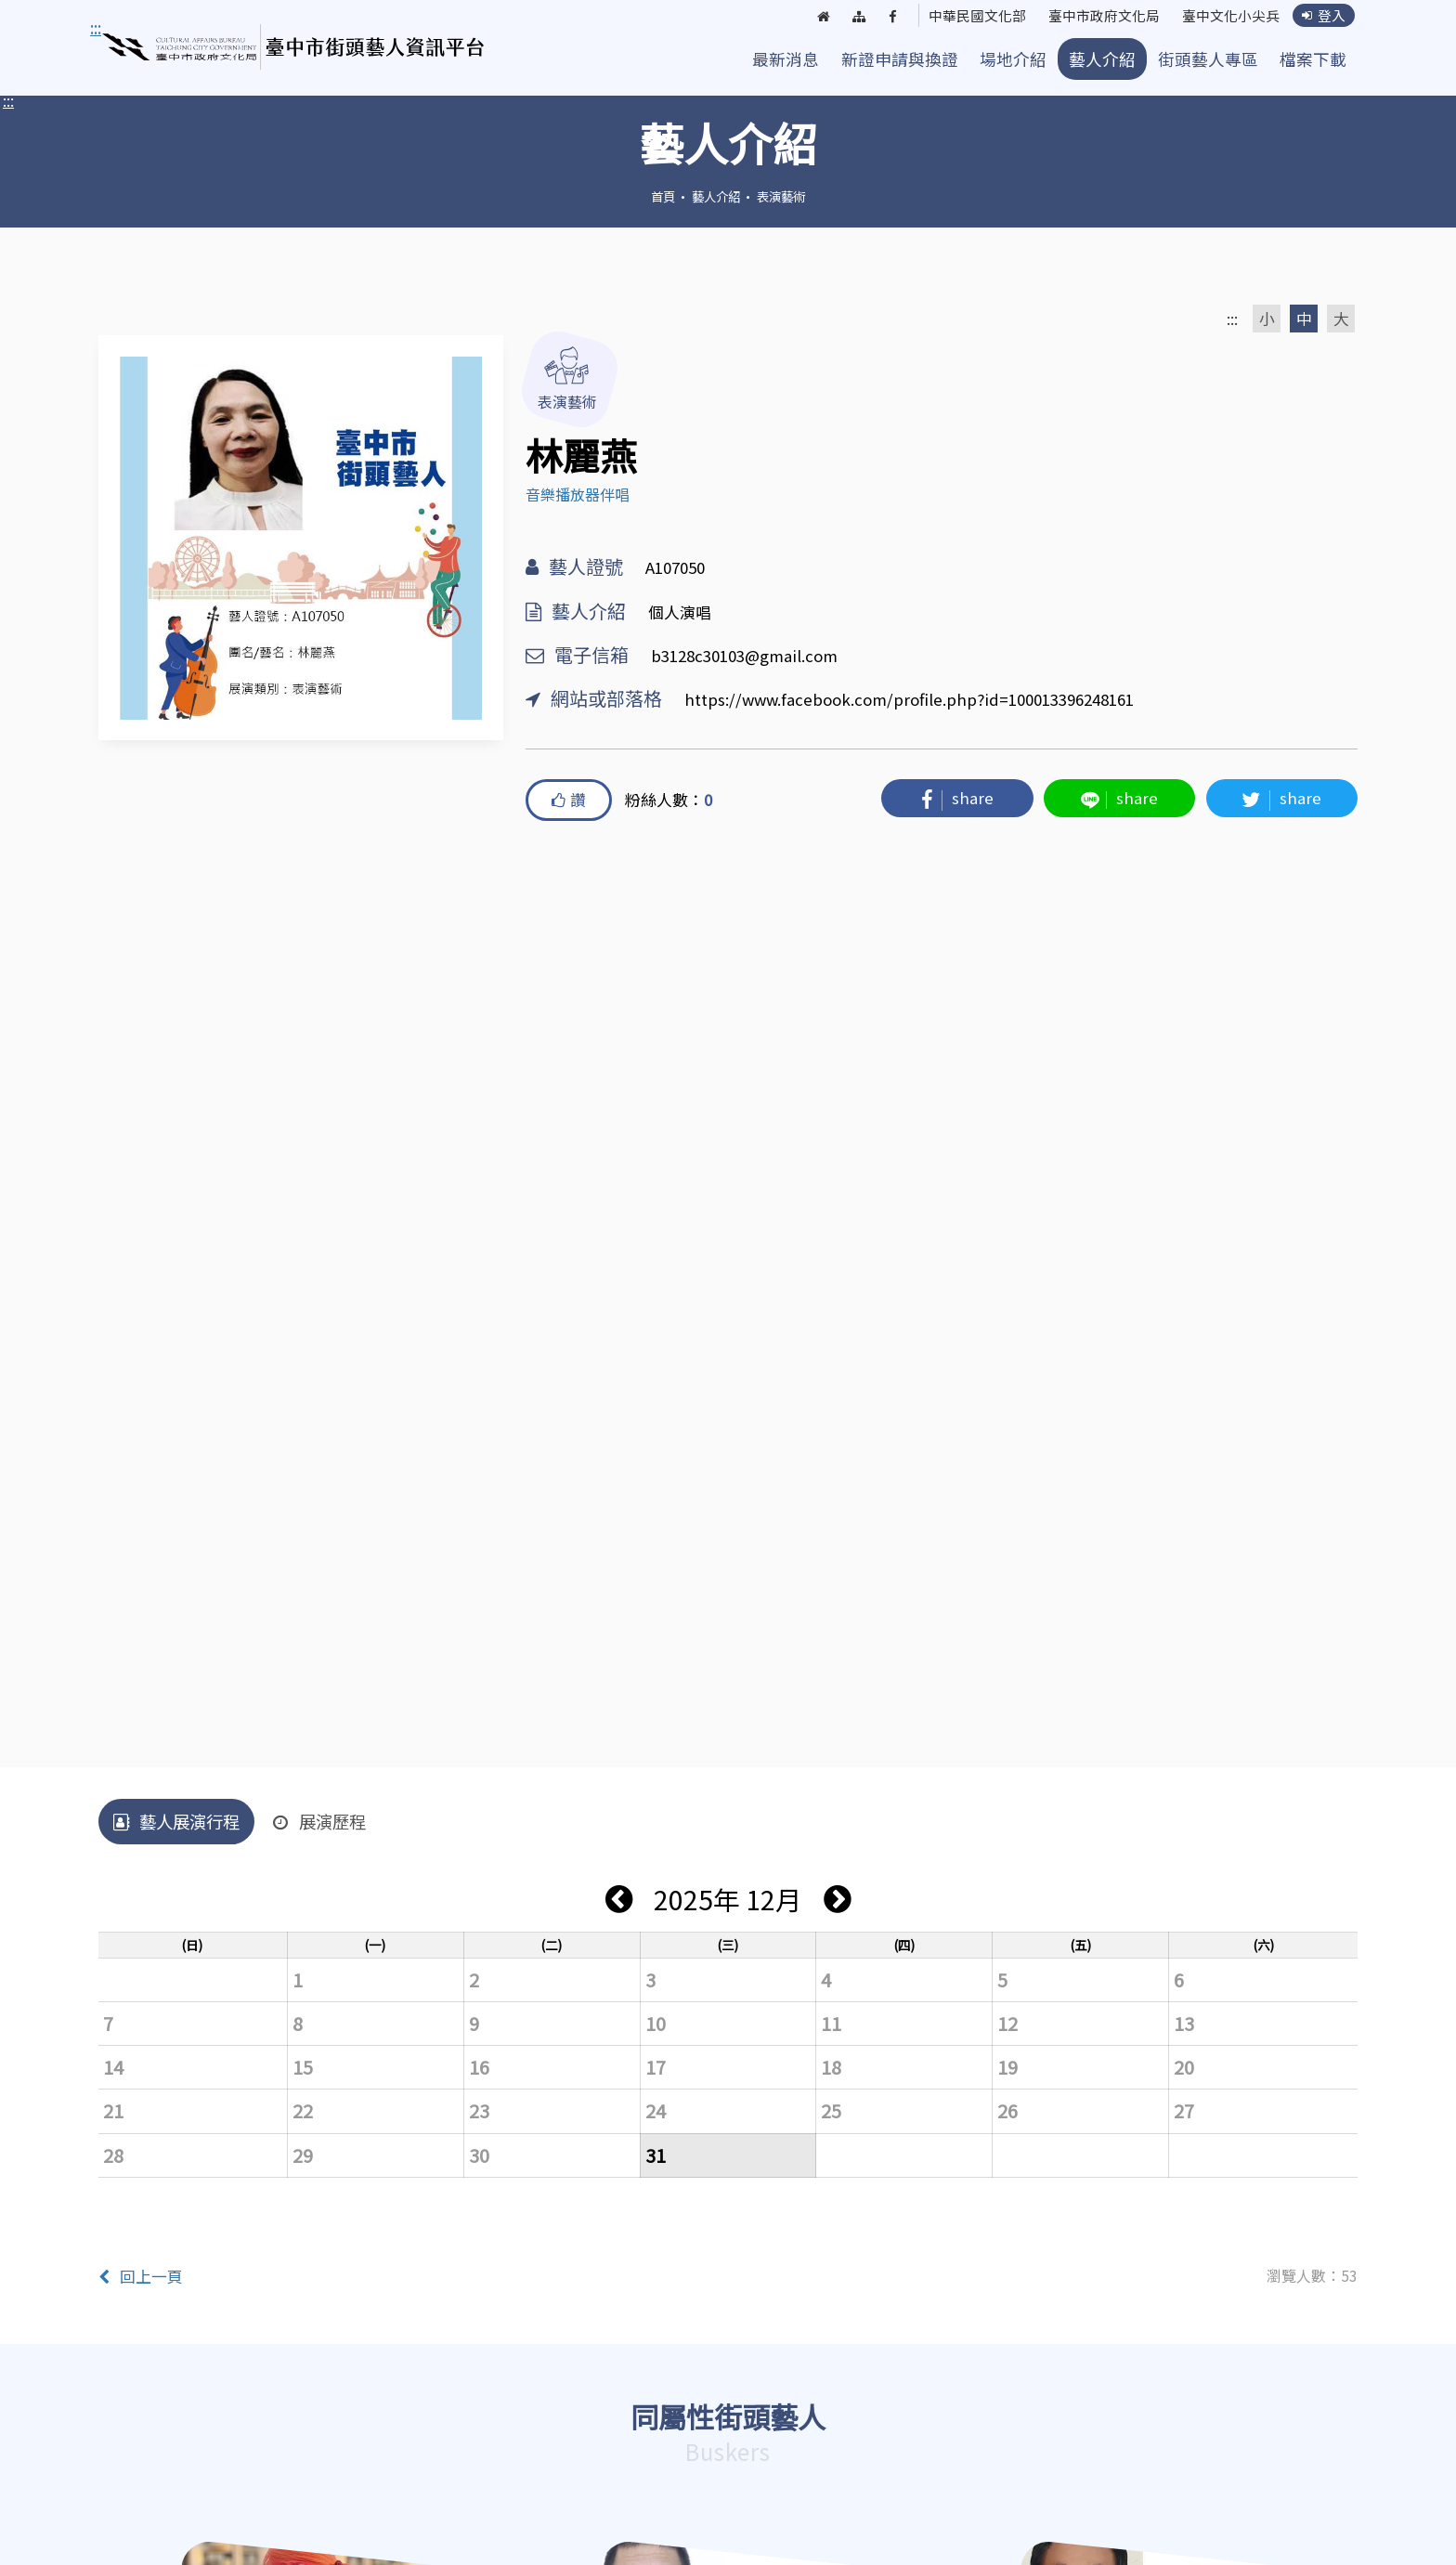  I want to click on 街頭藝人專區, so click(1208, 59).